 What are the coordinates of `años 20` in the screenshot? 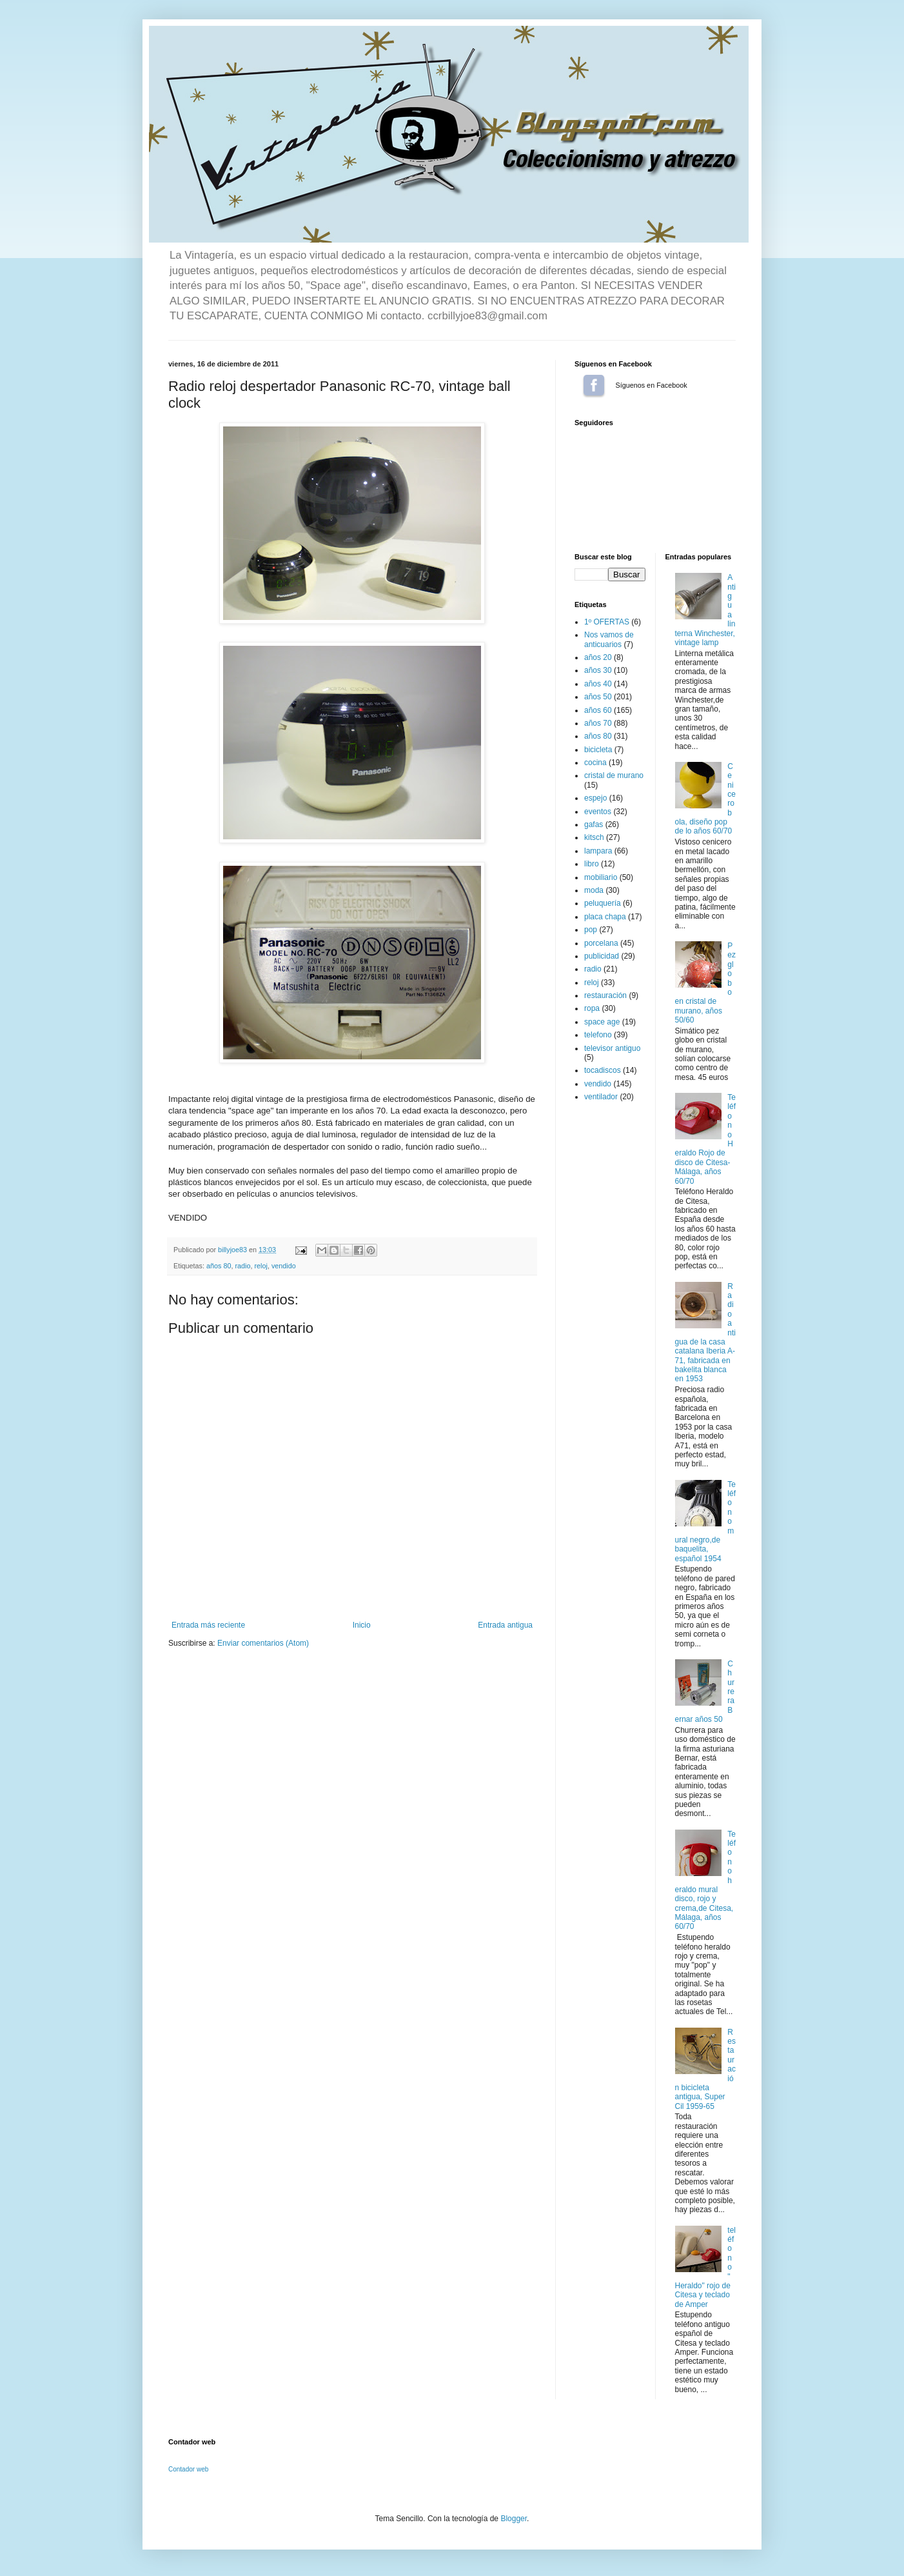 It's located at (598, 657).